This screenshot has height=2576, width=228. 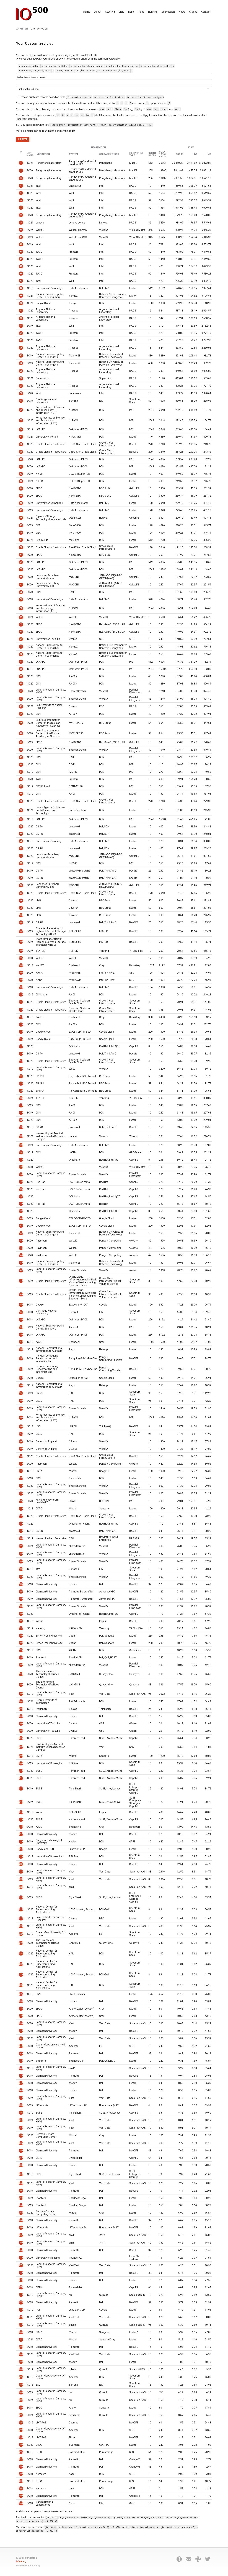 I want to click on 166, so click(x=21, y=1434).